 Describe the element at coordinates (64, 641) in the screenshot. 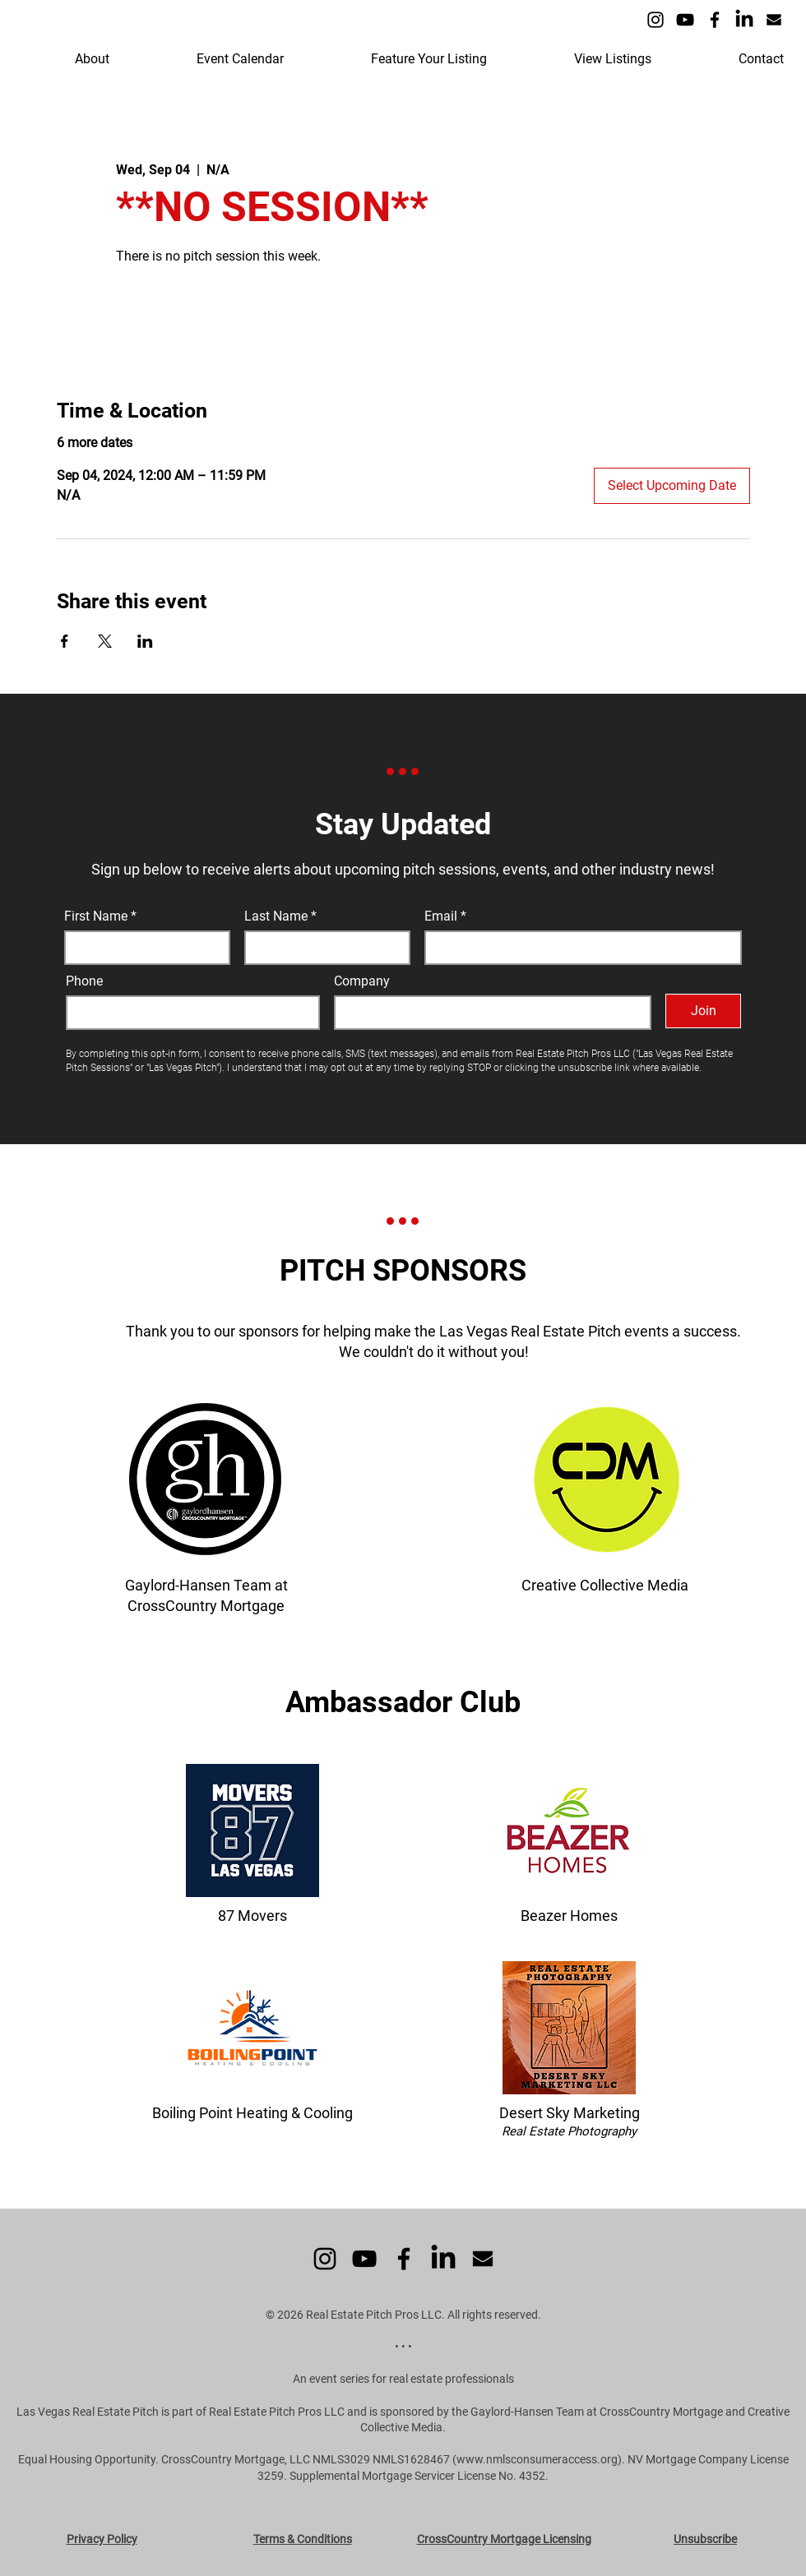

I see `[Share event on Facebook]` at that location.